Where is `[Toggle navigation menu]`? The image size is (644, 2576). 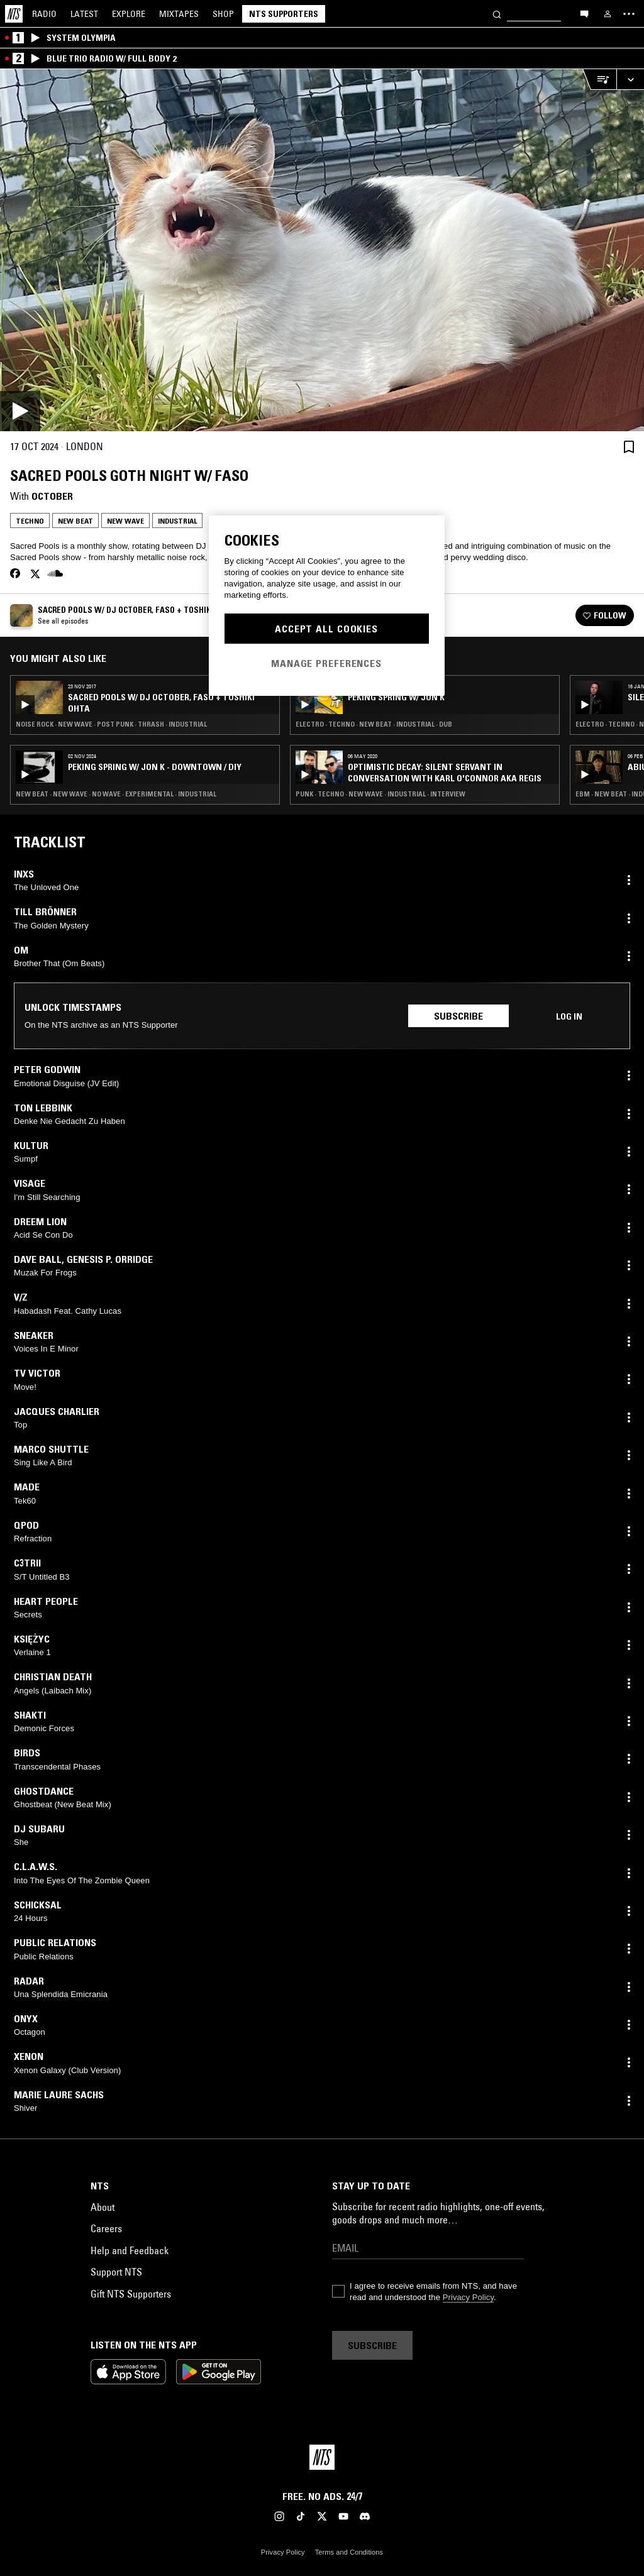 [Toggle navigation menu] is located at coordinates (629, 14).